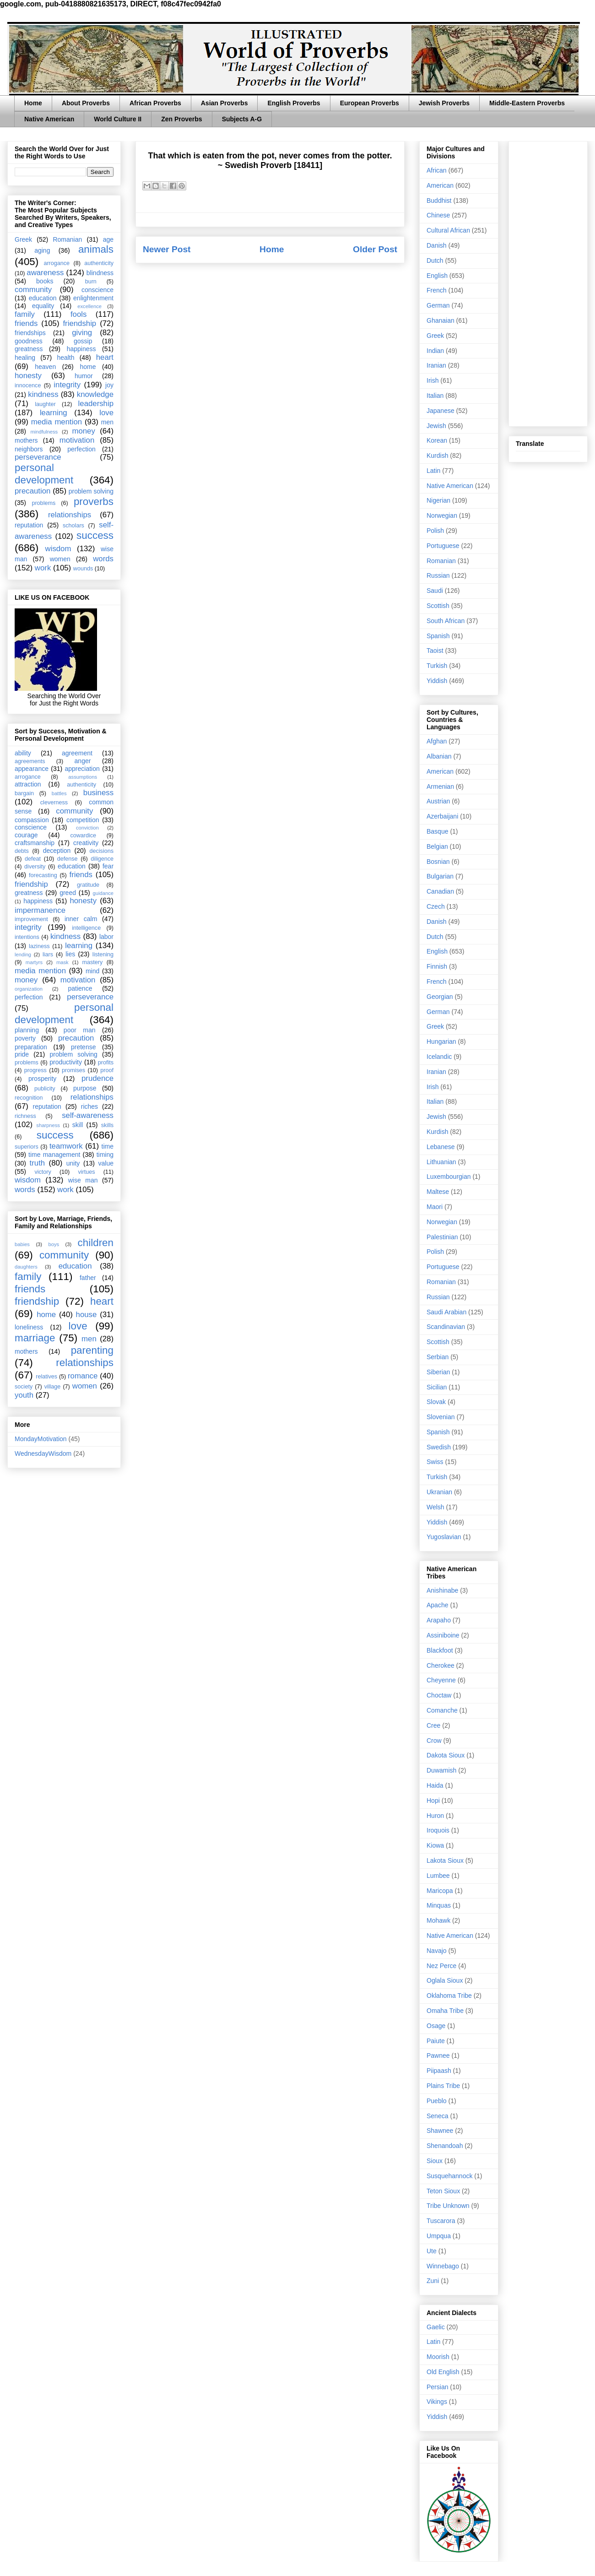 Image resolution: width=595 pixels, height=2576 pixels. Describe the element at coordinates (28, 375) in the screenshot. I see `honesty` at that location.